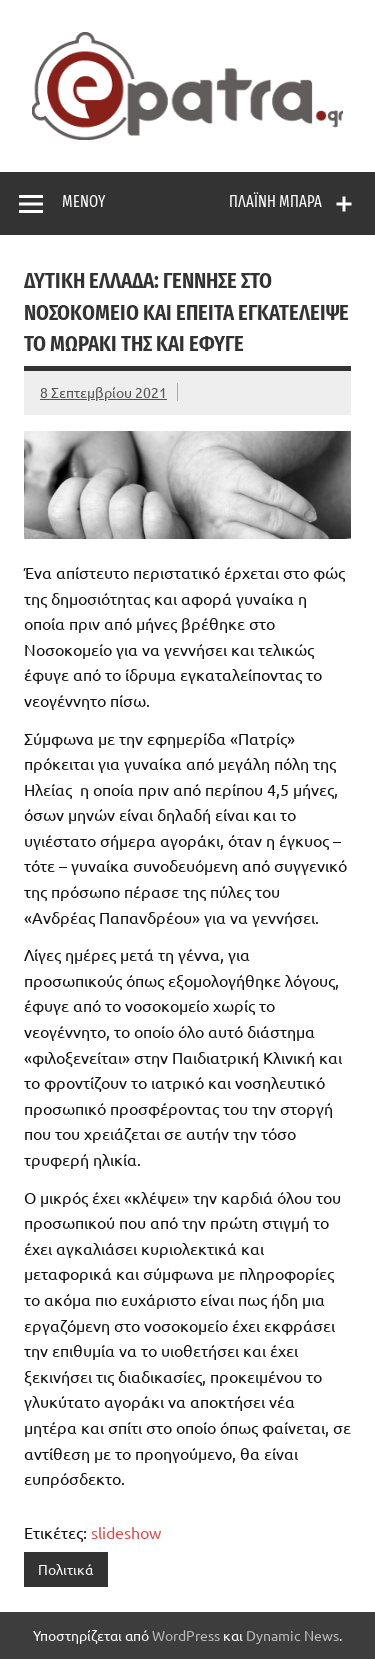 Image resolution: width=375 pixels, height=1659 pixels. What do you see at coordinates (186, 1635) in the screenshot?
I see `WordPress` at bounding box center [186, 1635].